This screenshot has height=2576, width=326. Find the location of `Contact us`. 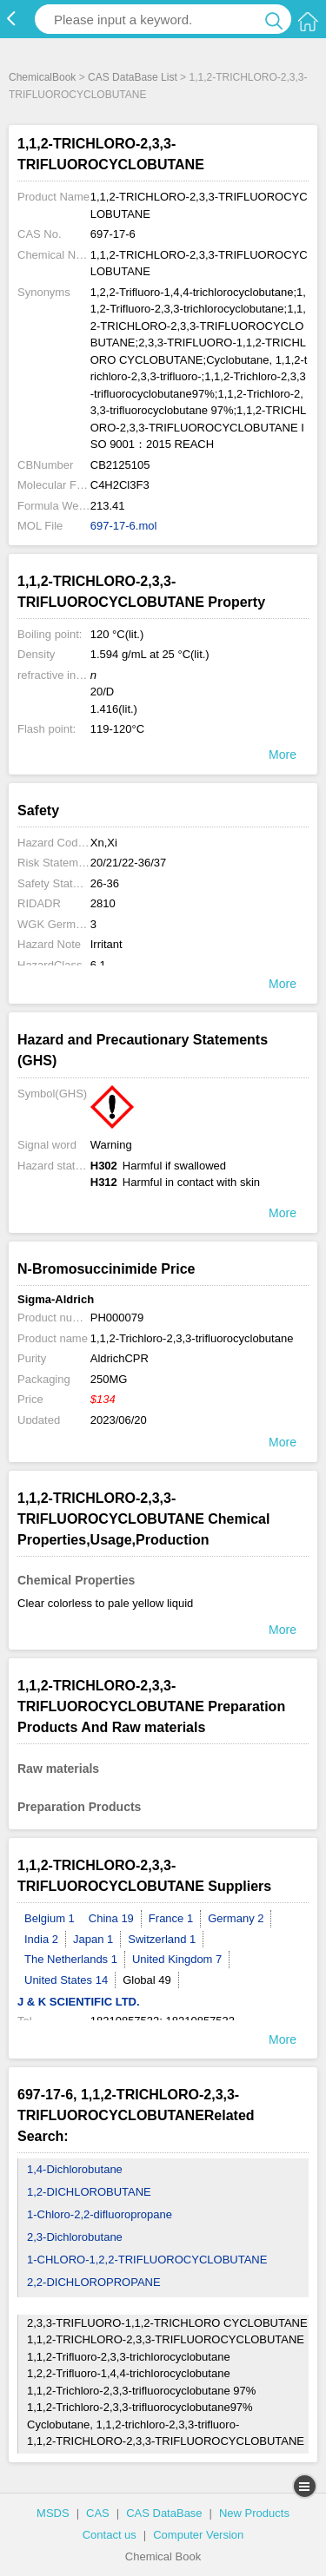

Contact us is located at coordinates (109, 2534).